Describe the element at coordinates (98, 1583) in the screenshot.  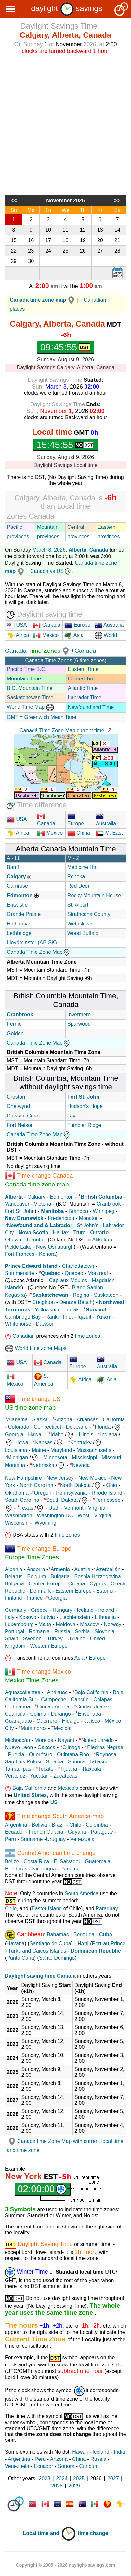
I see `Cyprus` at that location.